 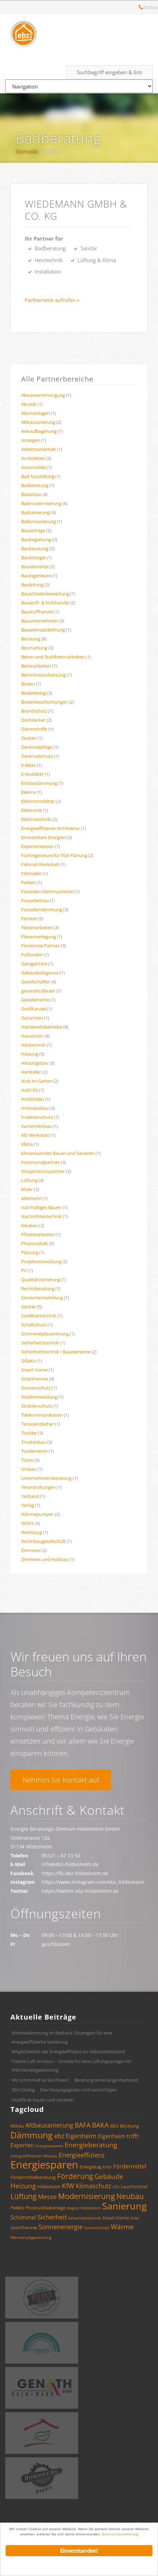 I want to click on Heizungsbau, so click(x=34, y=1063).